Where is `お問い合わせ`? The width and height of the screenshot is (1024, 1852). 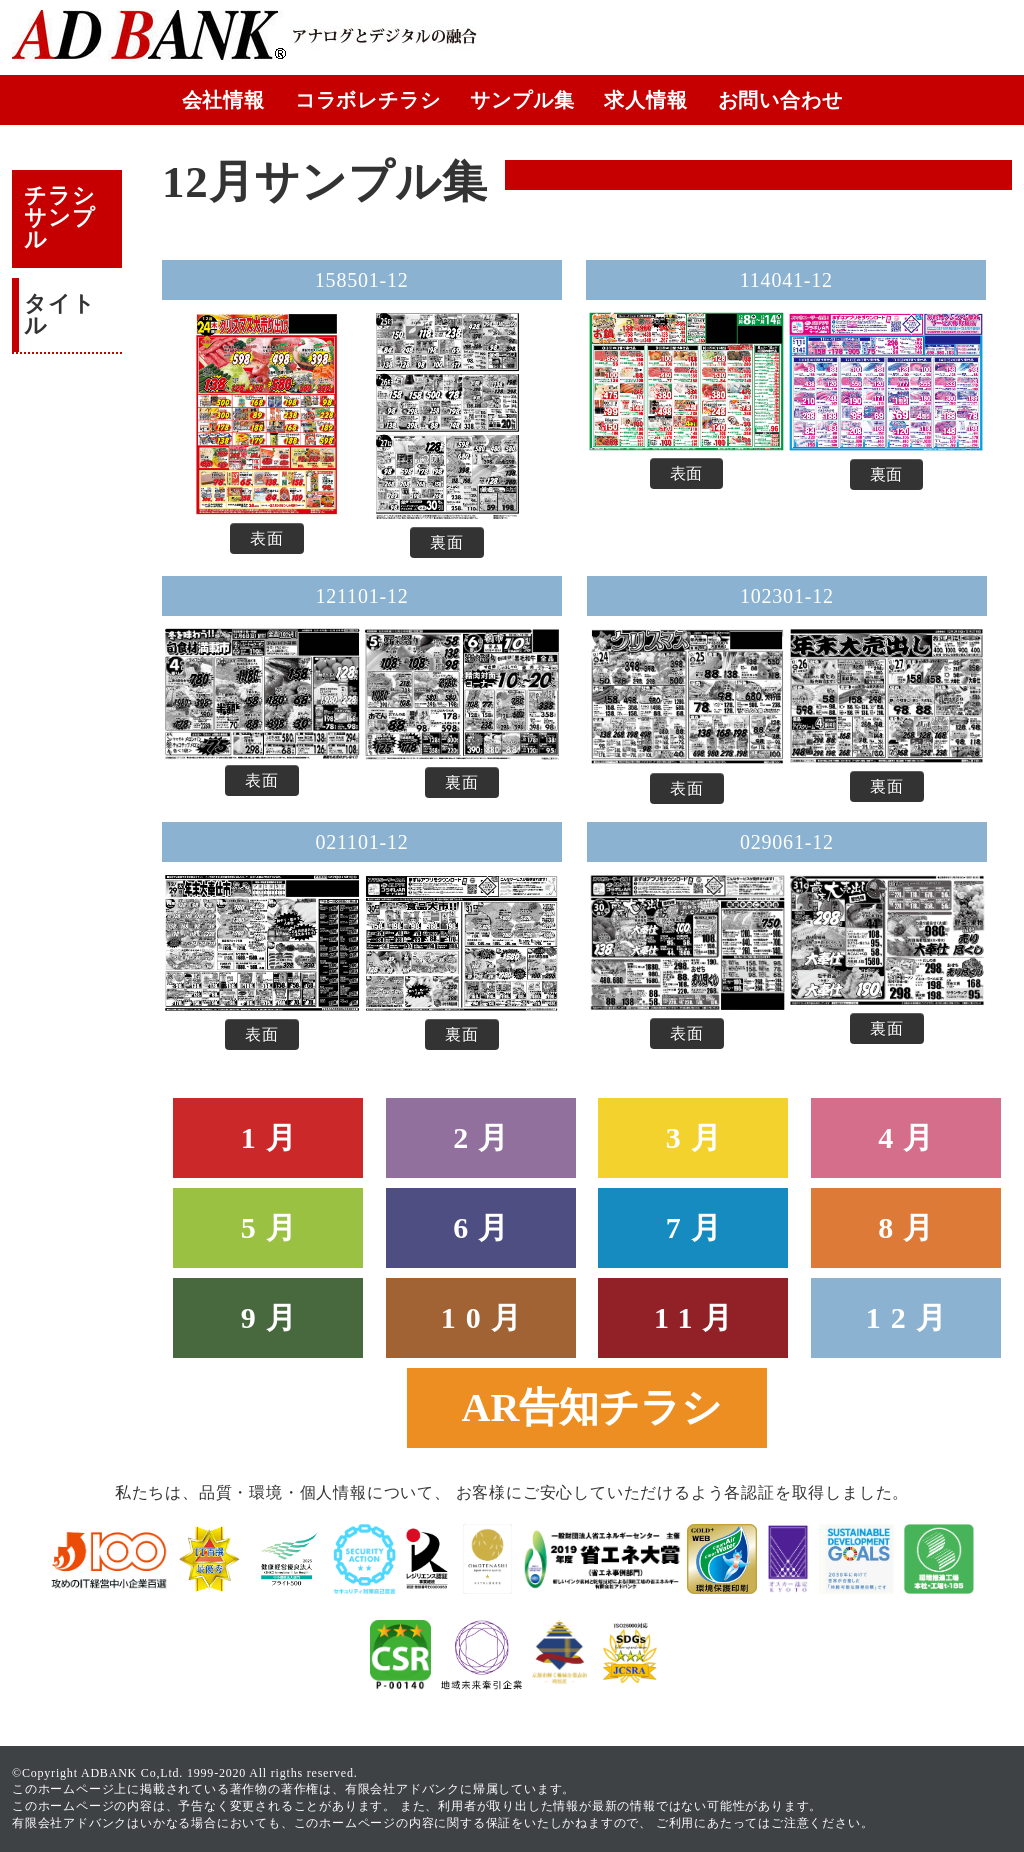 お問い合わせ is located at coordinates (780, 100).